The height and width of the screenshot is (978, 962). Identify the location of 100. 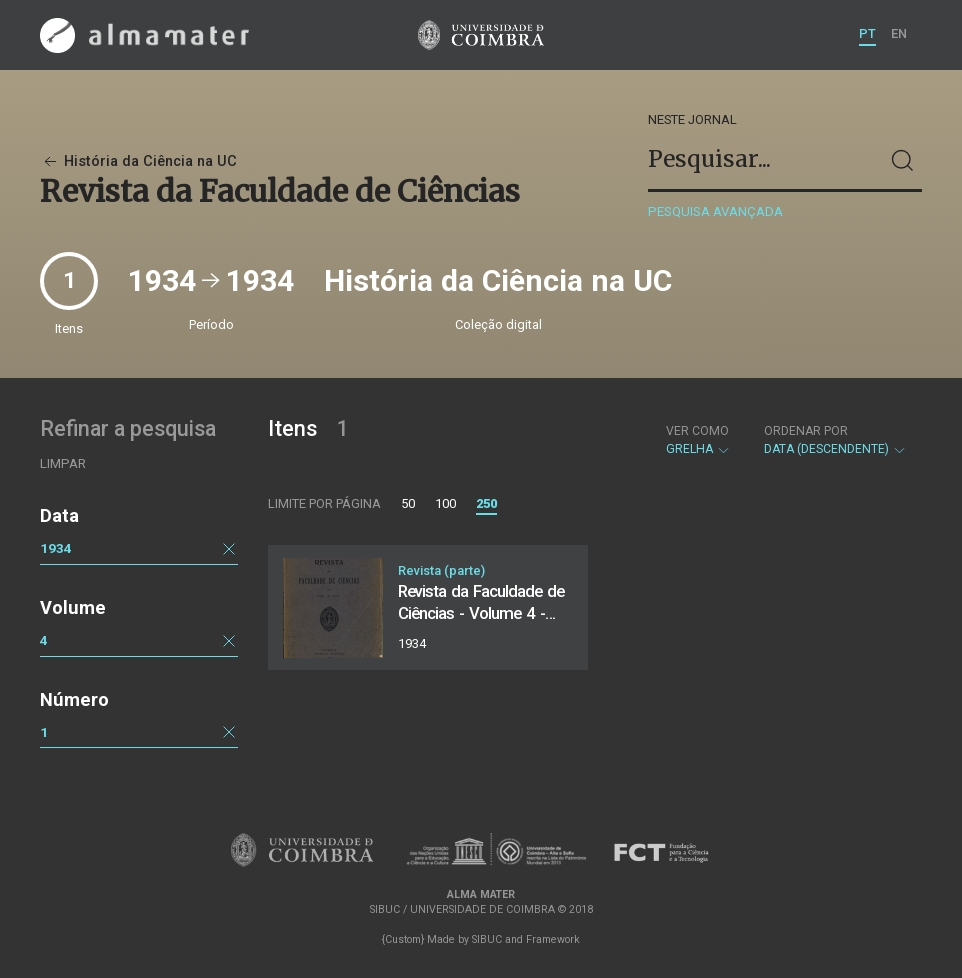
(445, 503).